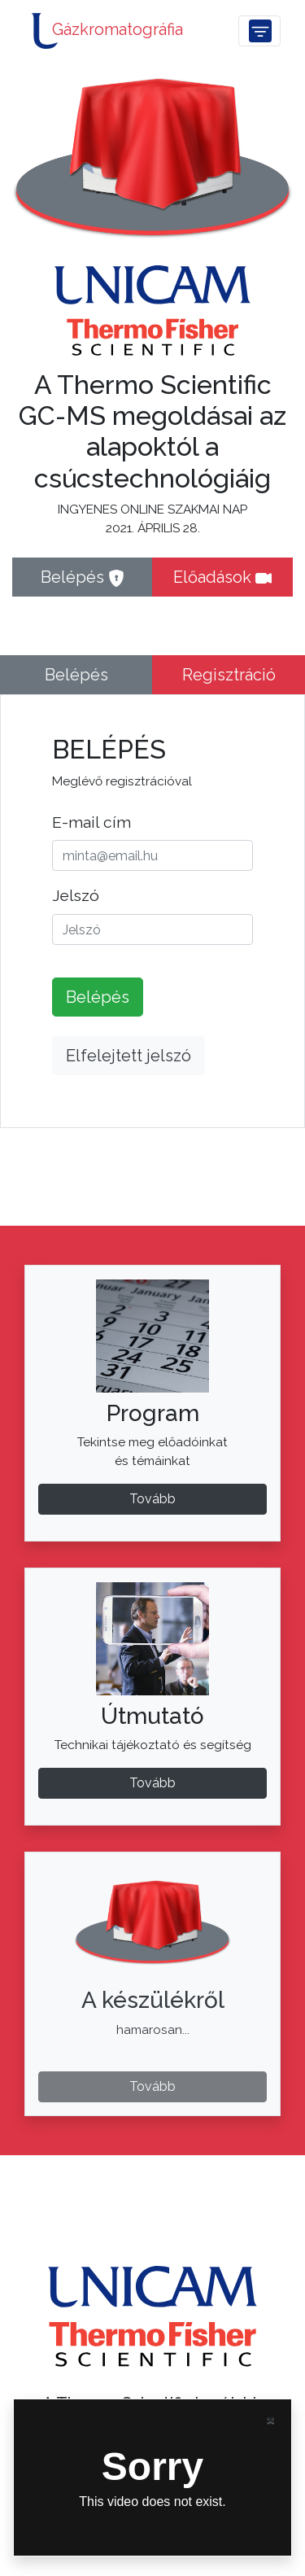 The height and width of the screenshot is (2576, 305). I want to click on Regisztráció, so click(229, 674).